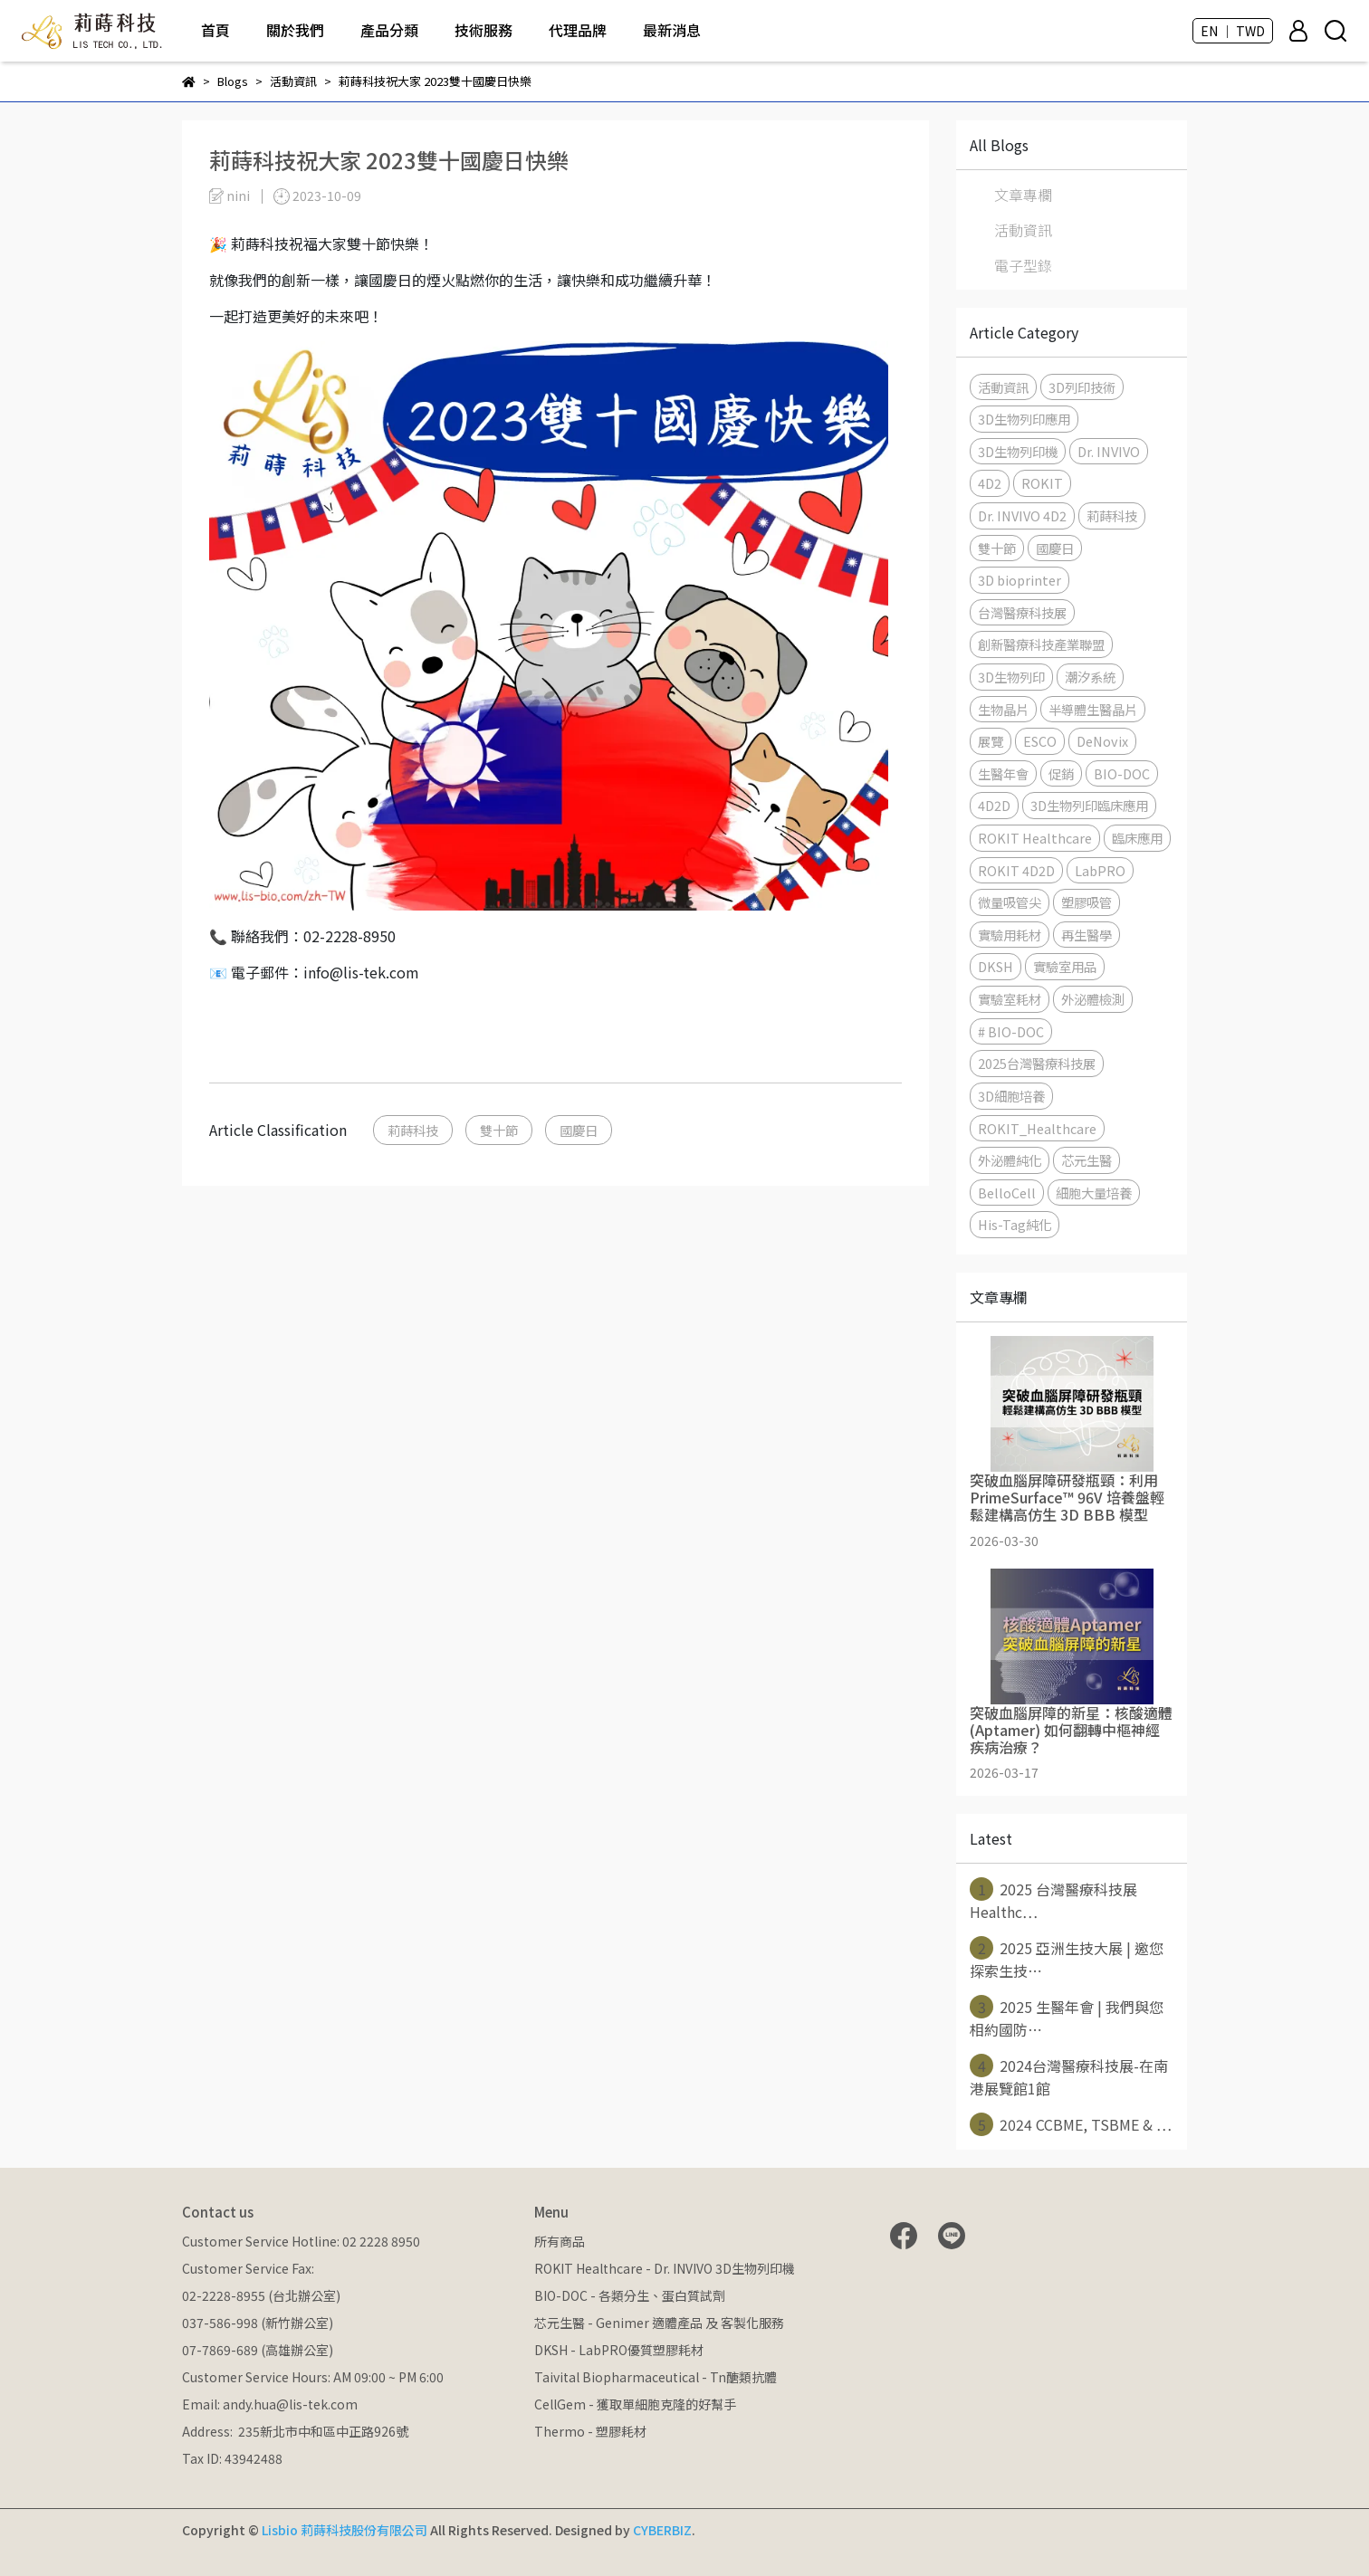 The height and width of the screenshot is (2576, 1369). Describe the element at coordinates (1019, 579) in the screenshot. I see `3D bioprinter` at that location.